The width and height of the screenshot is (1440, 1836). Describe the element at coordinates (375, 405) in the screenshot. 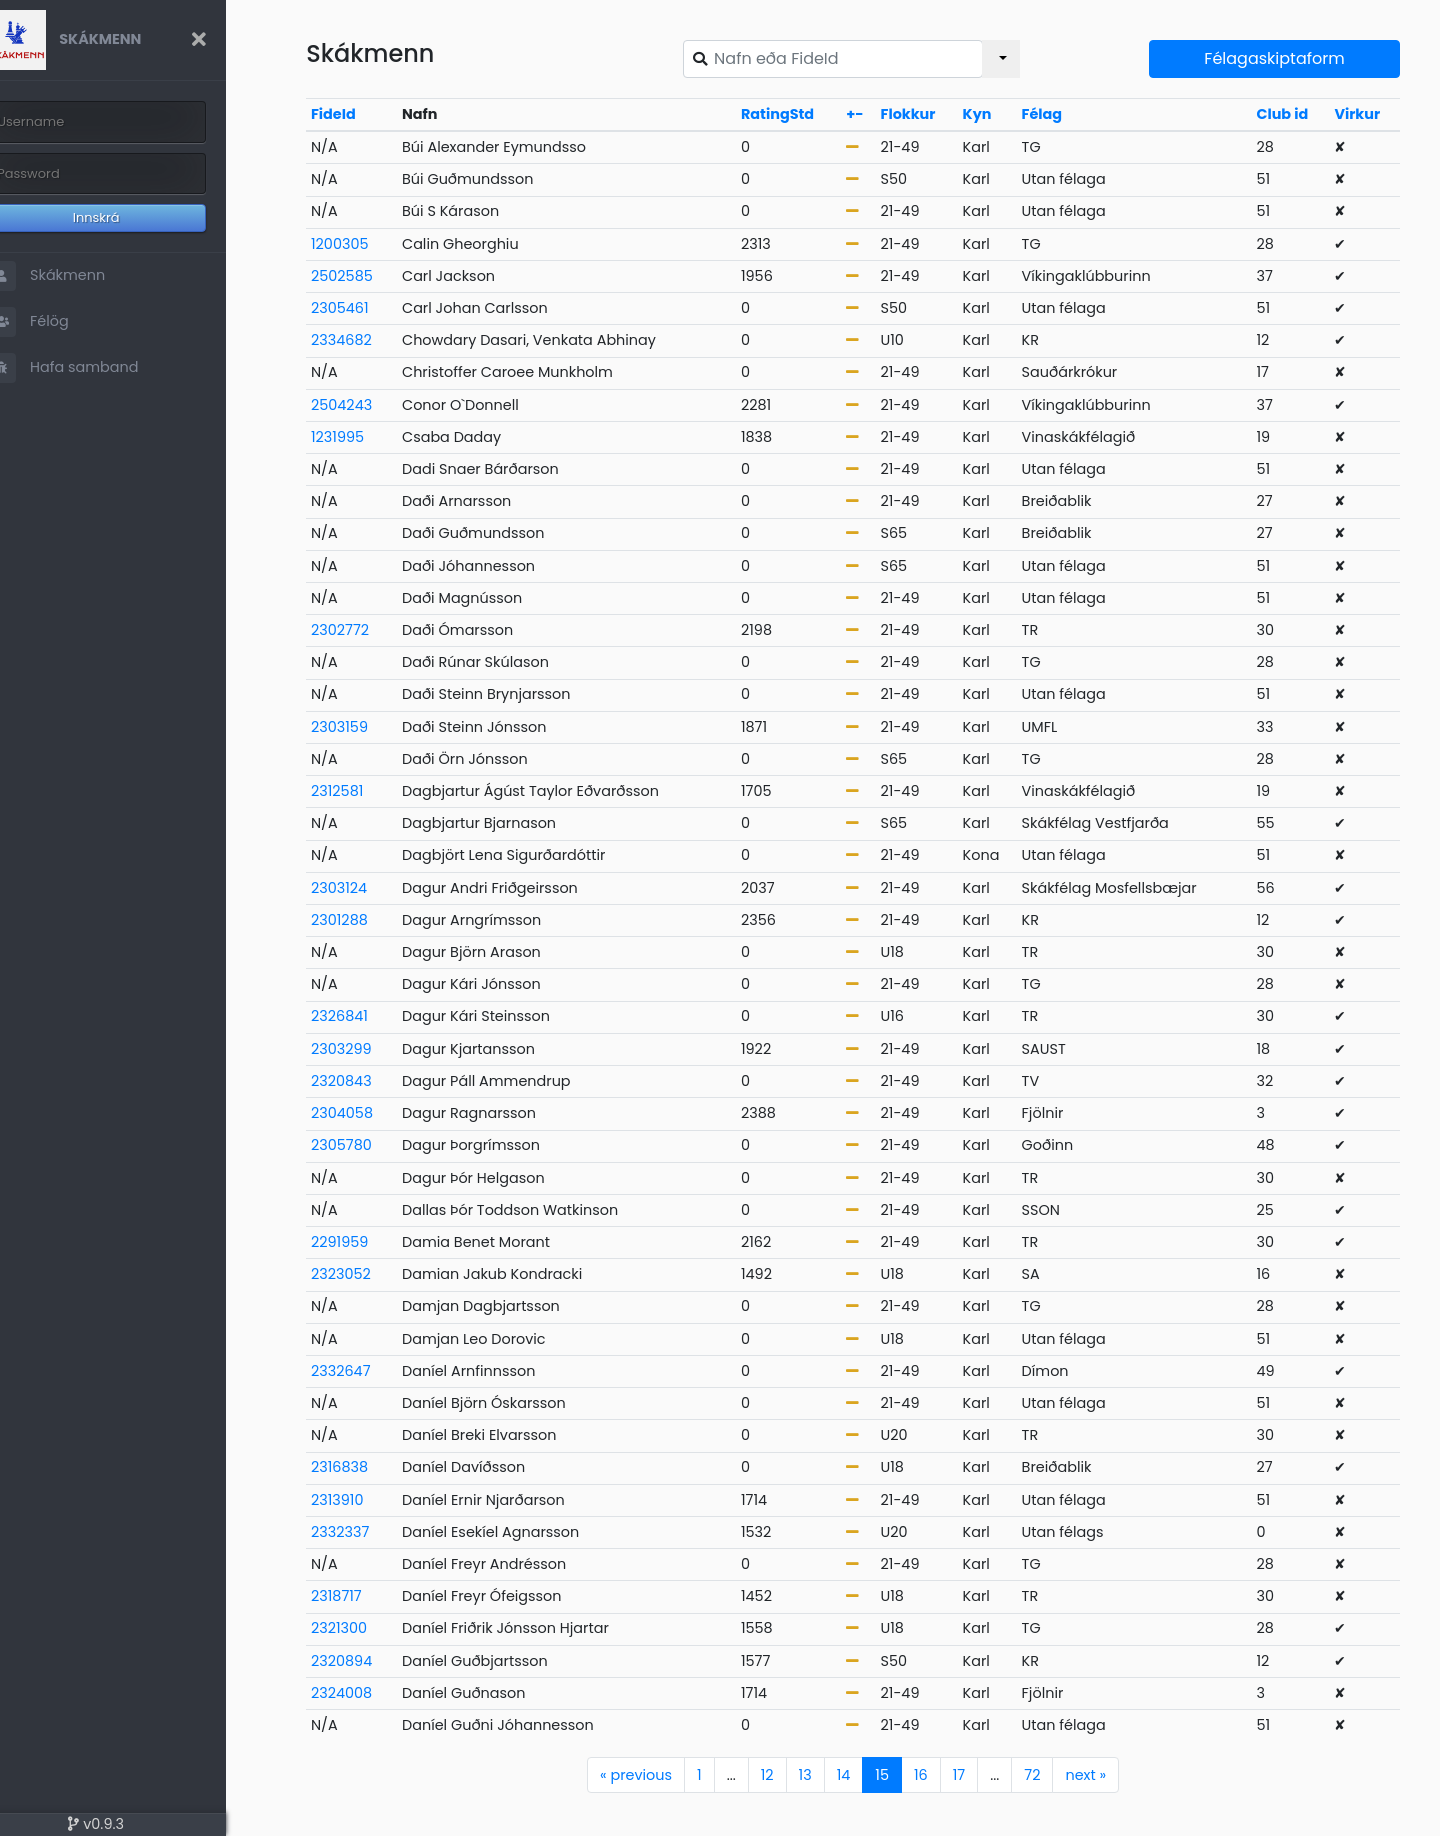

I see `2504243` at that location.